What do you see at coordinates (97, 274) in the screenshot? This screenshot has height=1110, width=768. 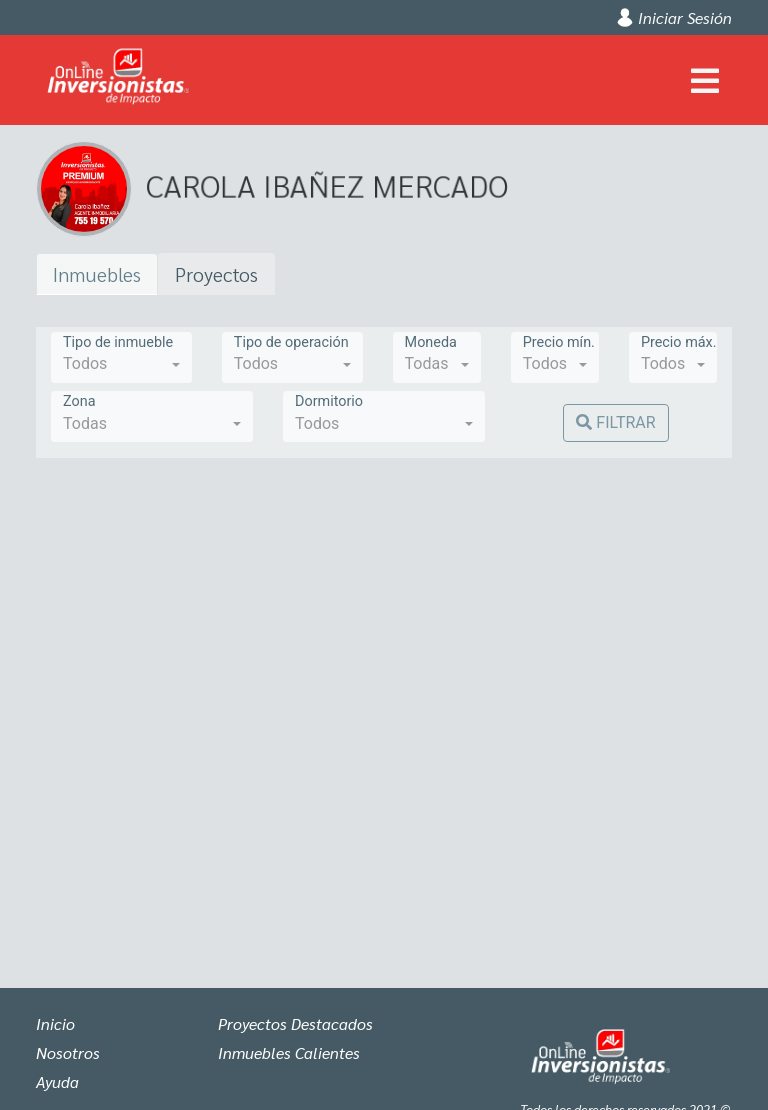 I see `Inmuebles [tab]` at bounding box center [97, 274].